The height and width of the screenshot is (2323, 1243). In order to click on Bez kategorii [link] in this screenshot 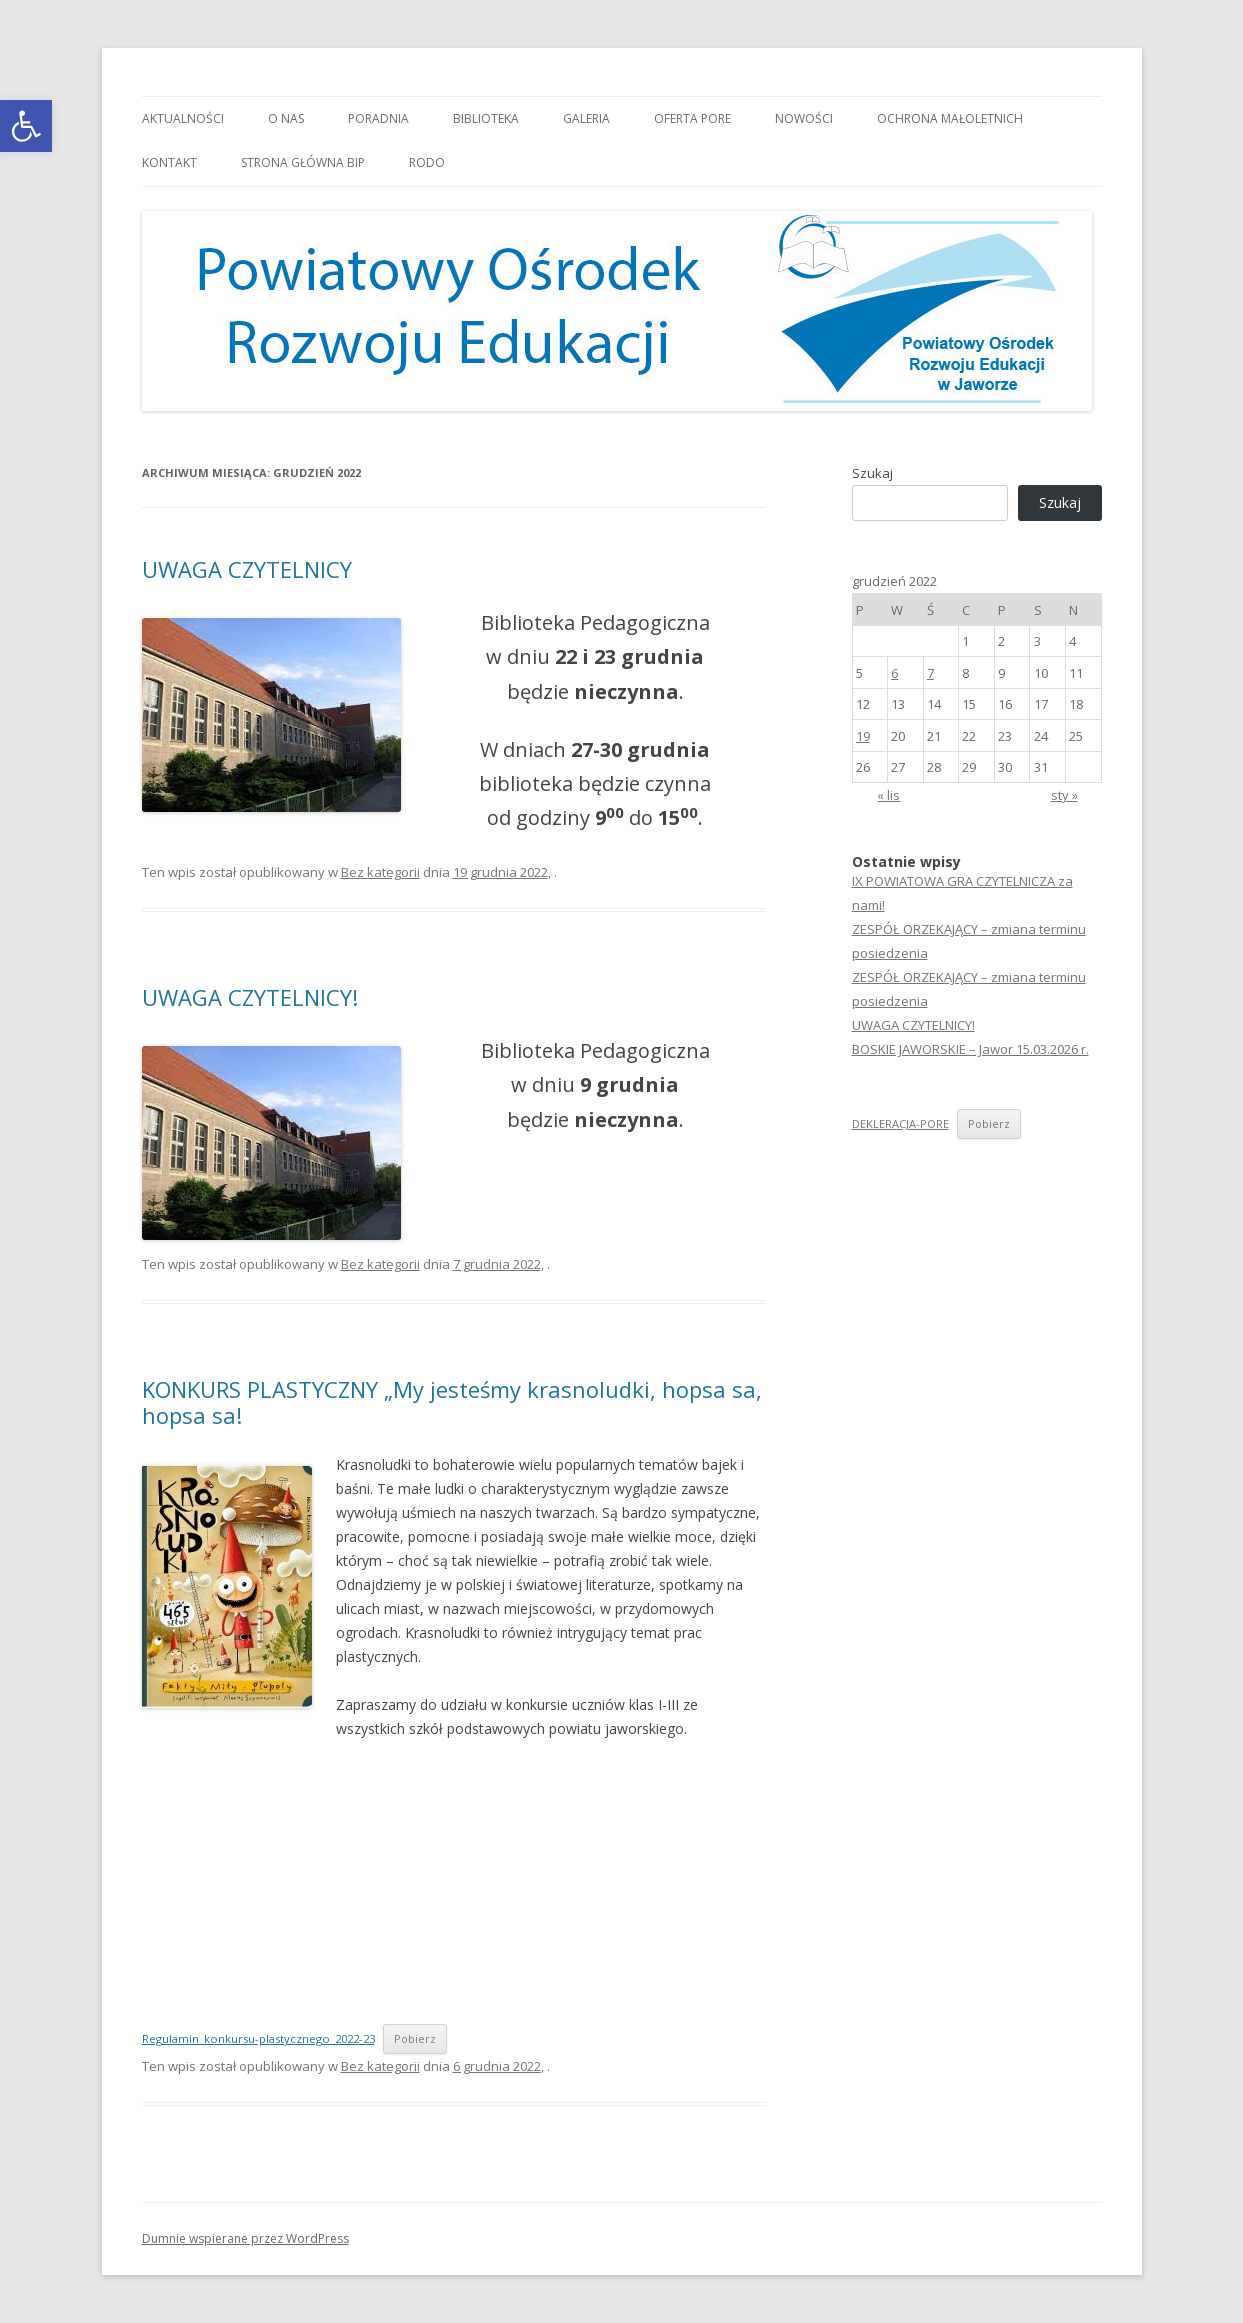, I will do `click(380, 872)`.